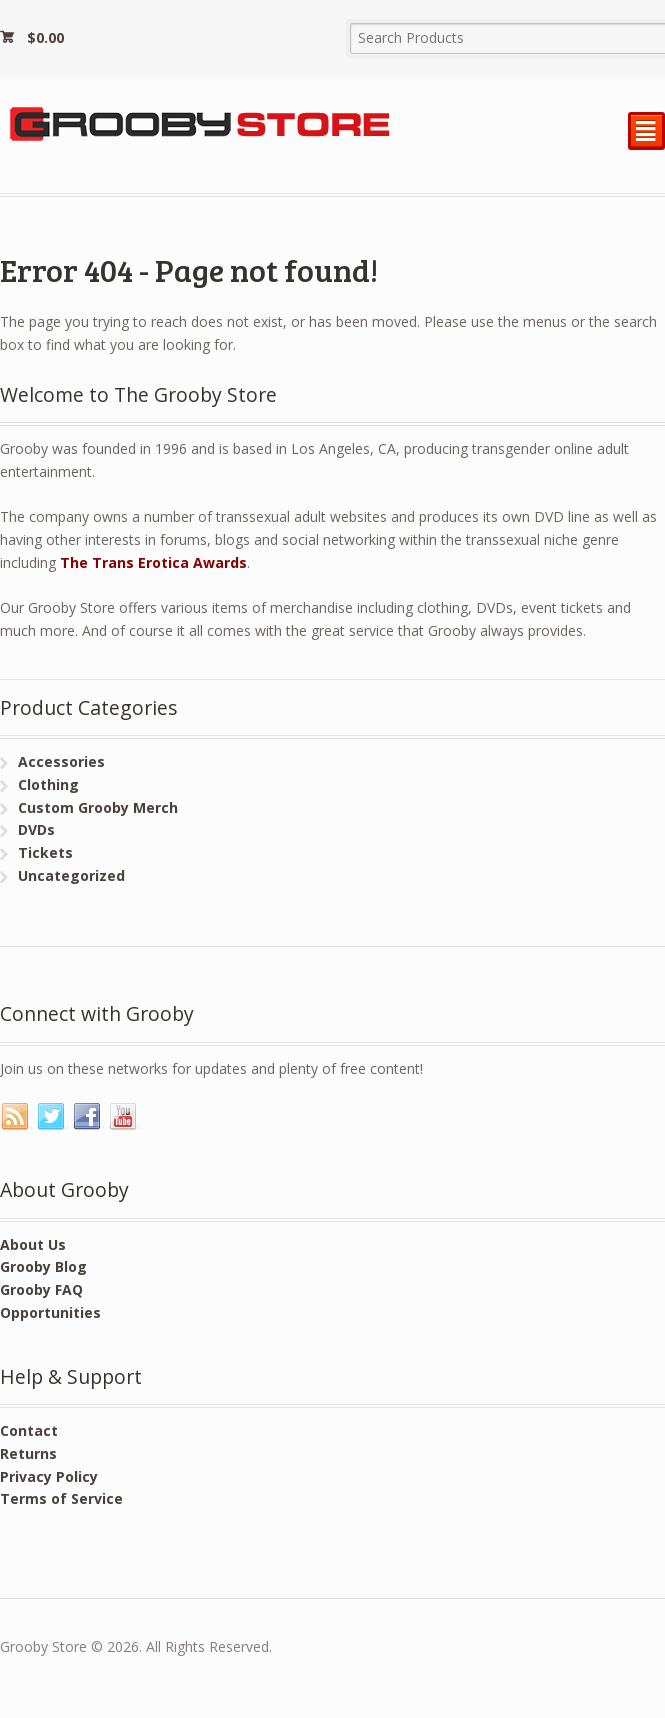 This screenshot has width=665, height=1718. Describe the element at coordinates (153, 562) in the screenshot. I see `The Trans Erotica Awards` at that location.